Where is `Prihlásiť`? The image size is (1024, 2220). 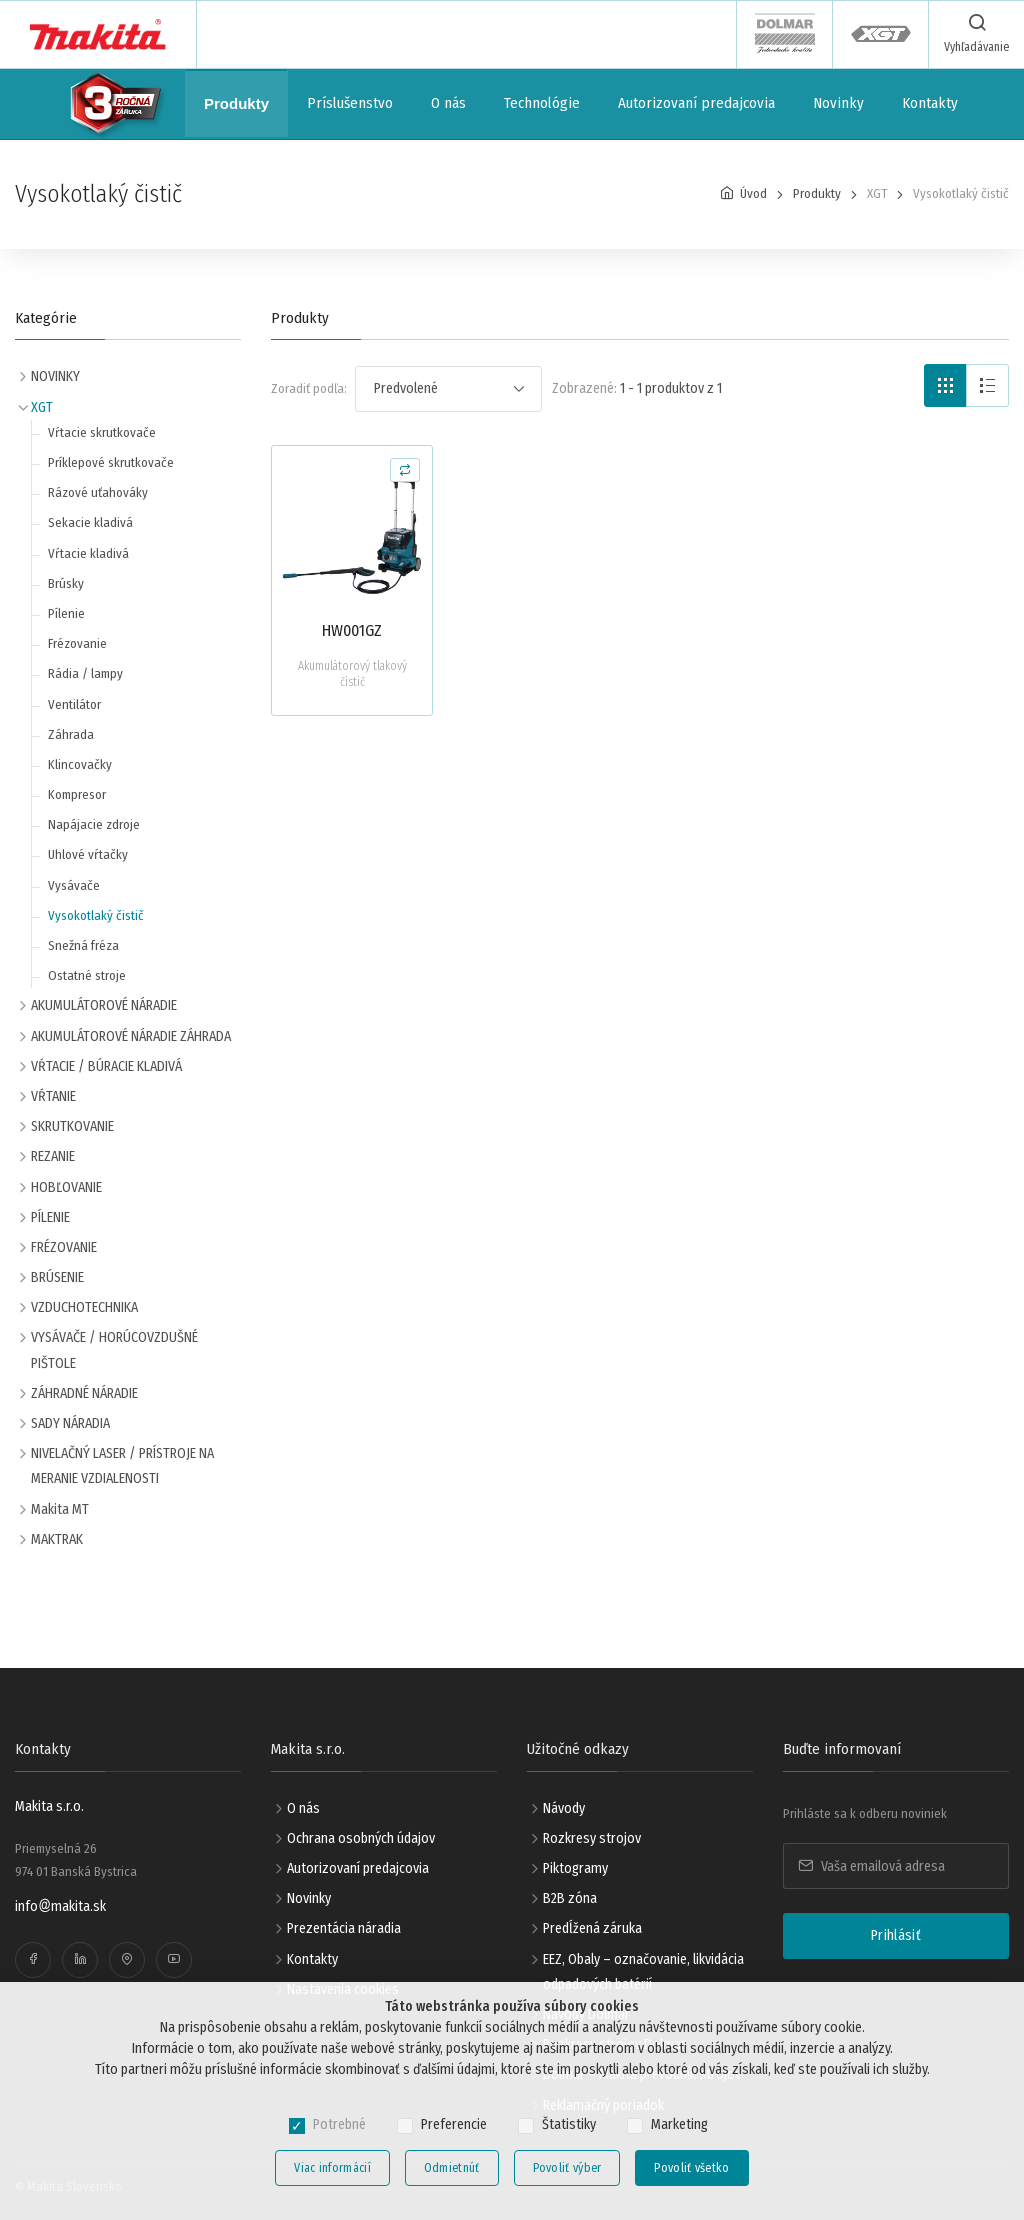 Prihlásiť is located at coordinates (896, 1935).